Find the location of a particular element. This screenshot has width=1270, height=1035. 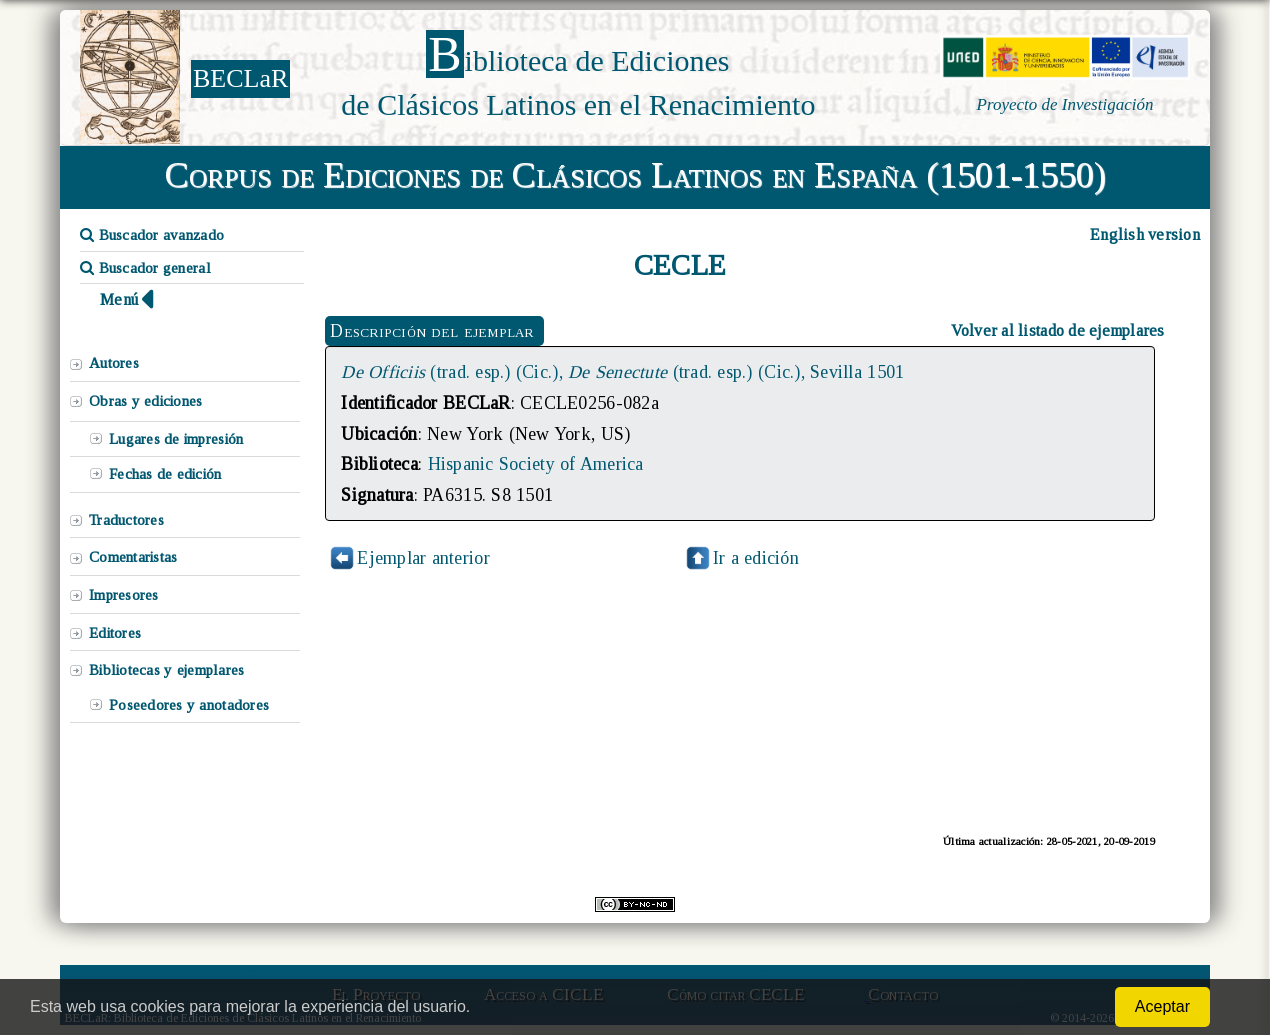

Obras y ediciones is located at coordinates (146, 401).